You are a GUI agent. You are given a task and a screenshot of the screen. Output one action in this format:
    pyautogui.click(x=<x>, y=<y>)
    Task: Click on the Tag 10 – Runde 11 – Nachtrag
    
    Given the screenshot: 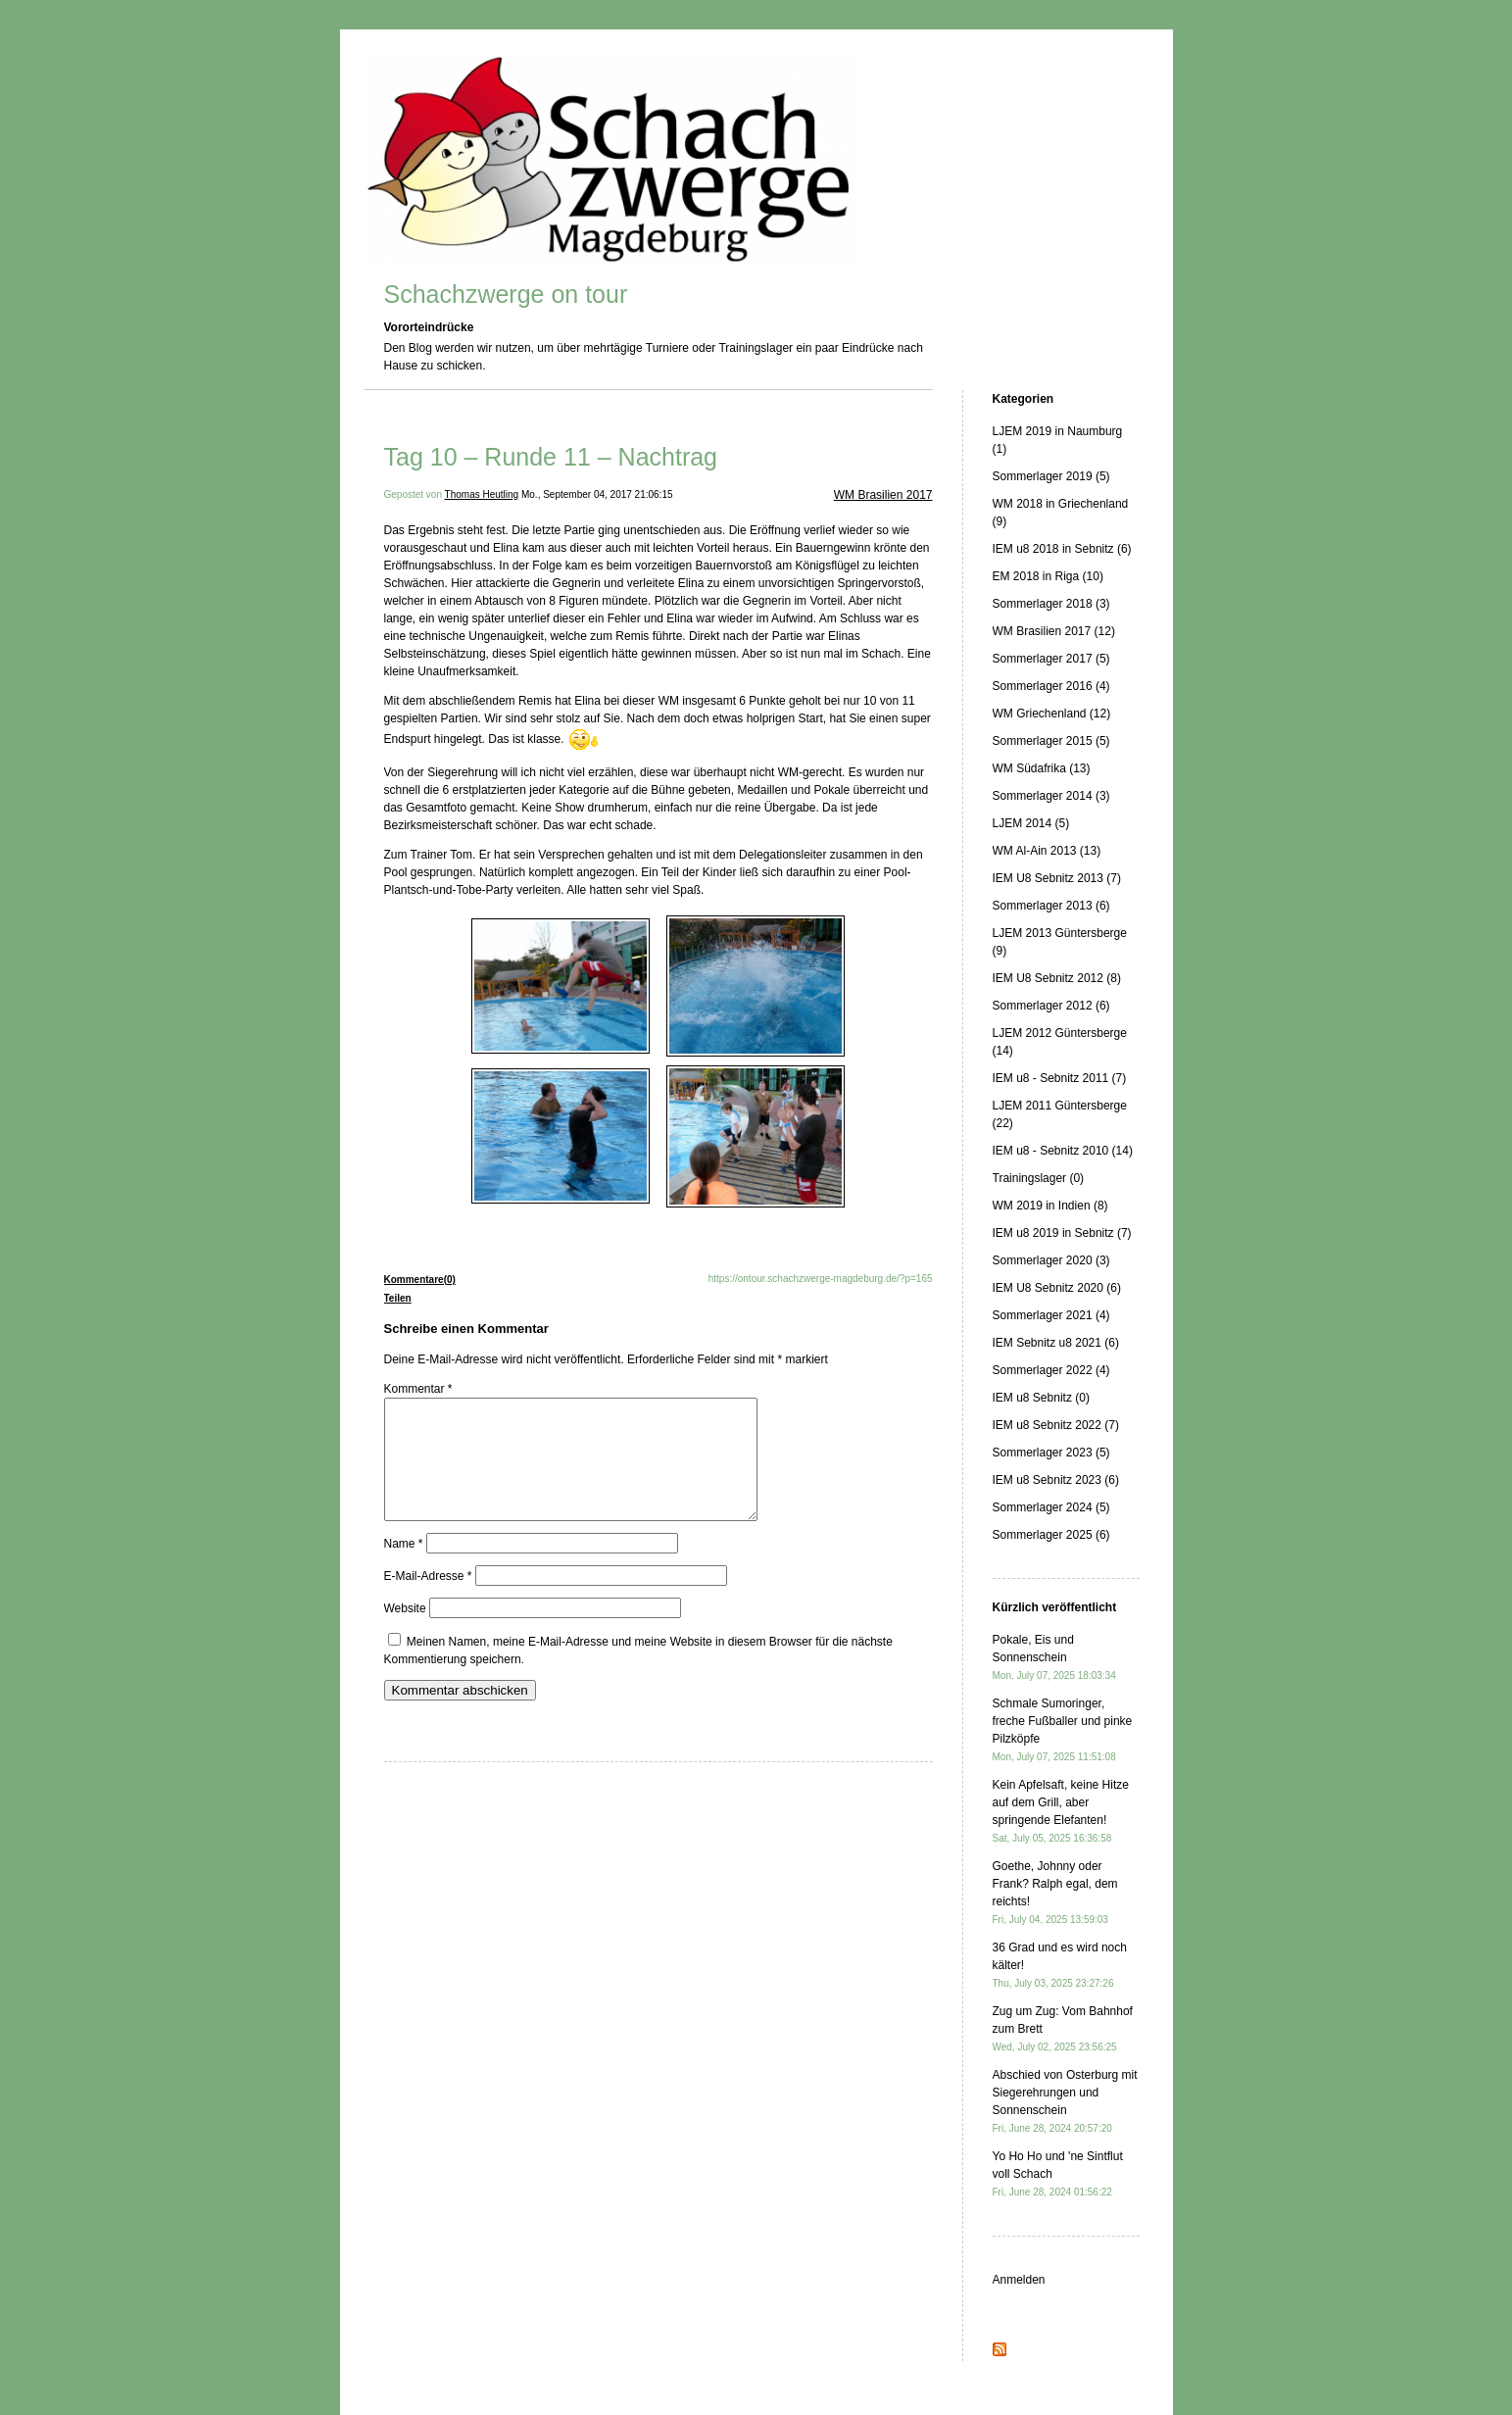 What is the action you would take?
    pyautogui.click(x=551, y=456)
    